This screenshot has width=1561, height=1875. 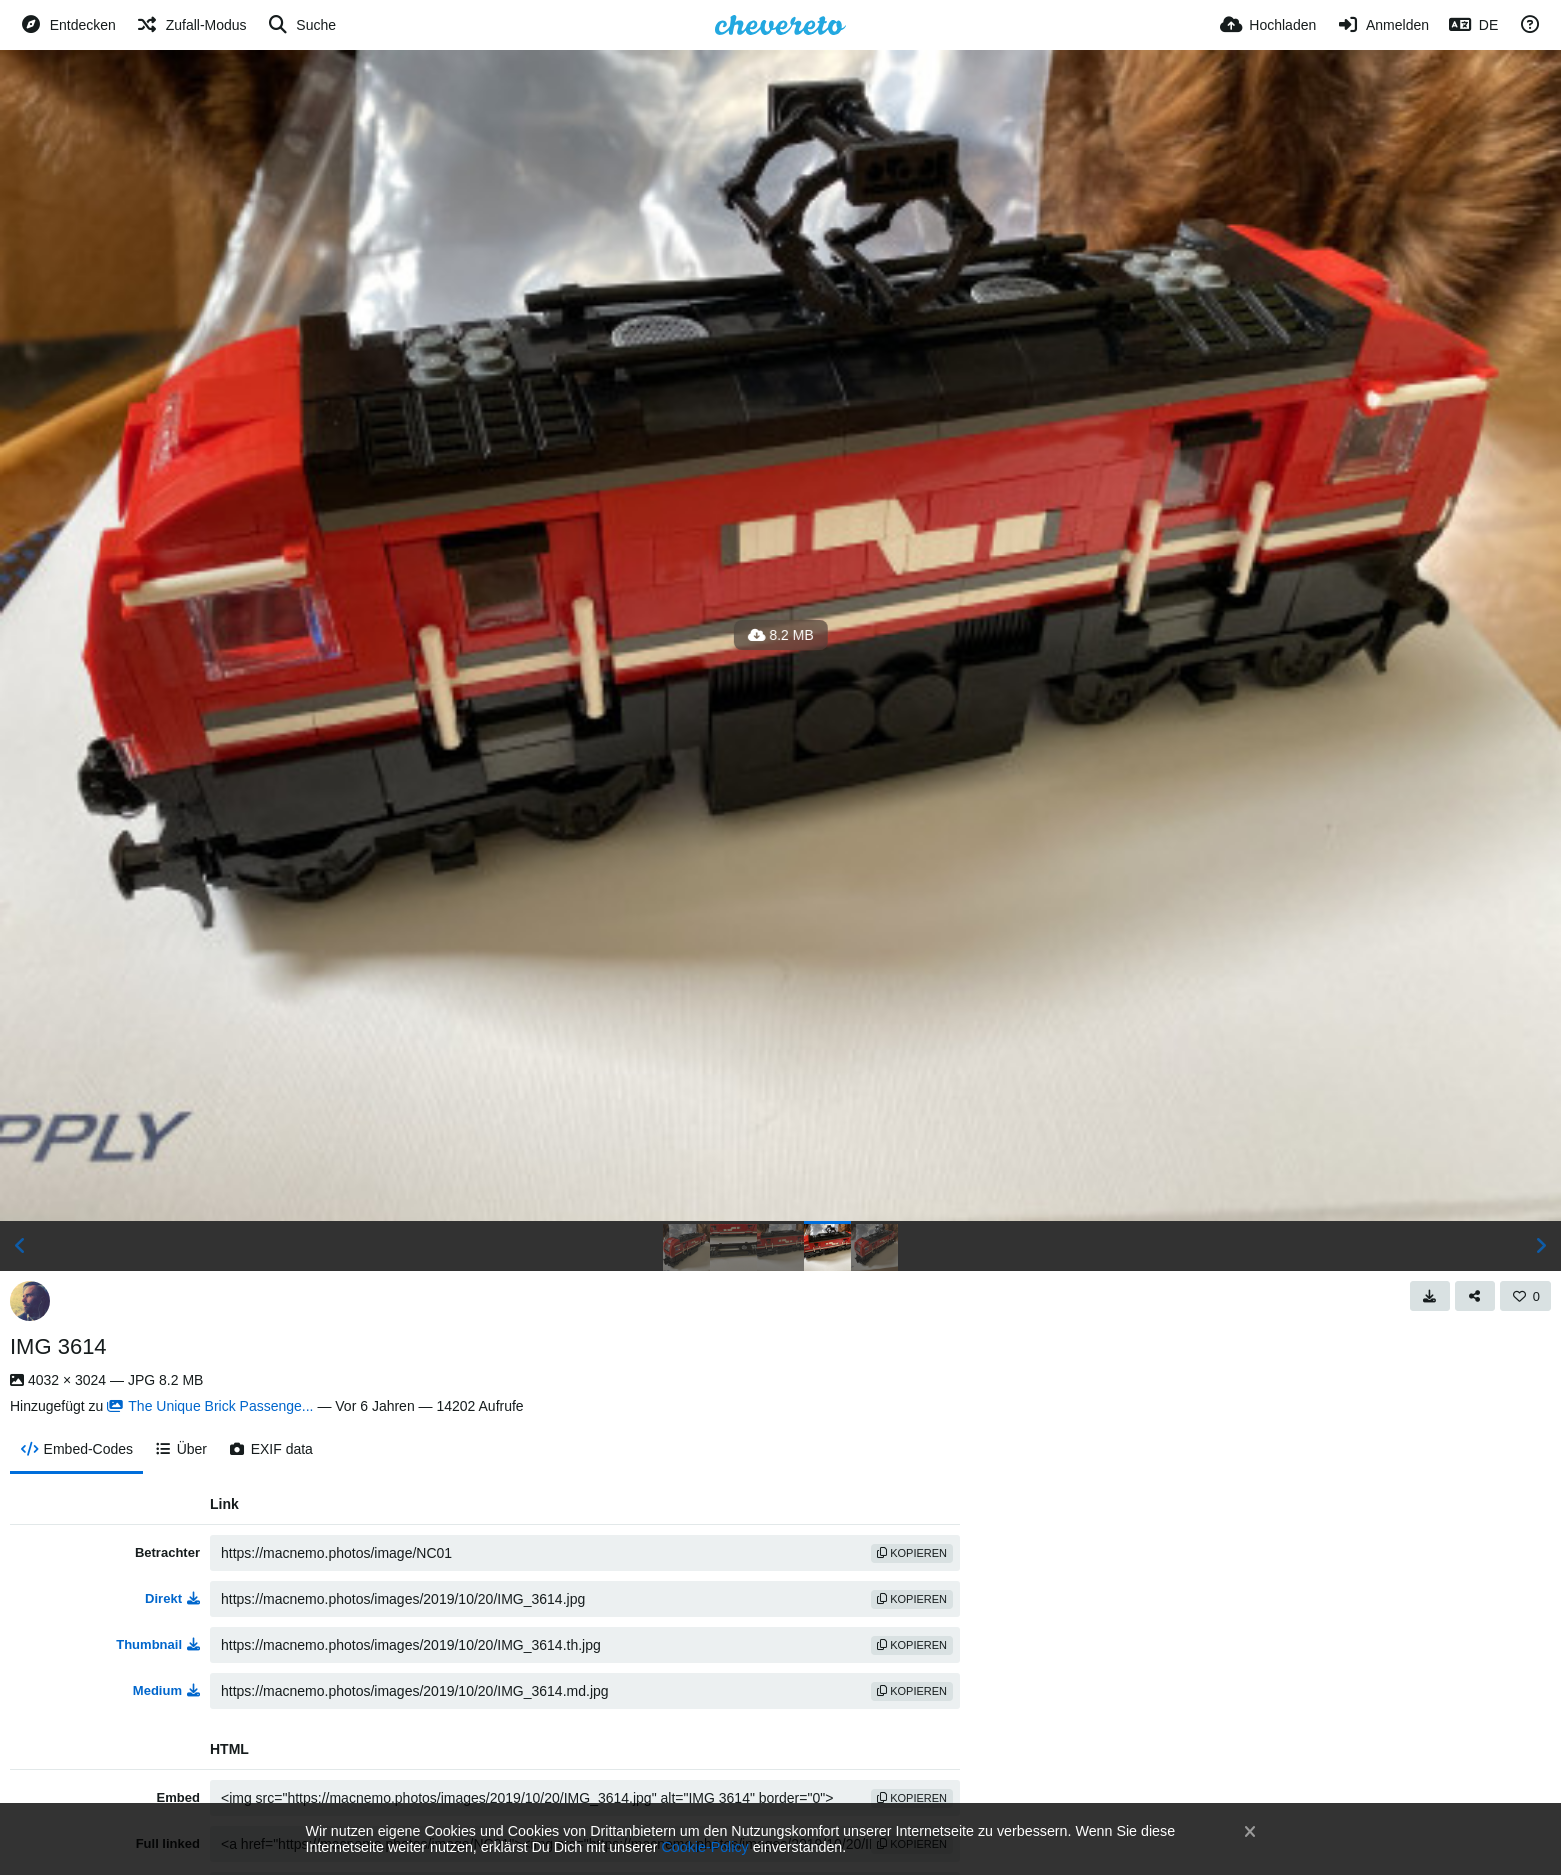 I want to click on [Anmelden], so click(x=1382, y=25).